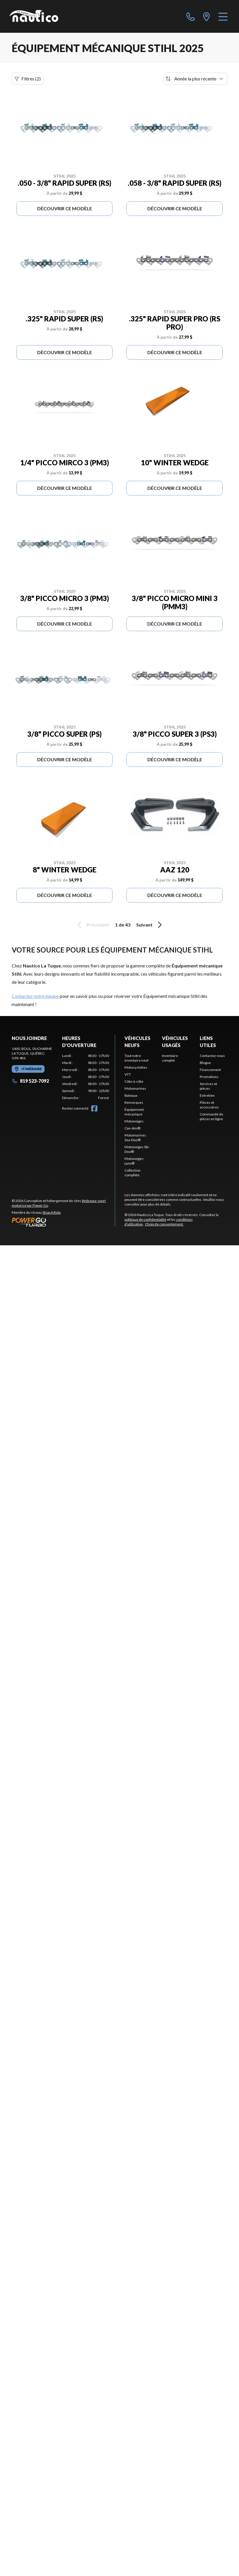 The image size is (239, 2576). What do you see at coordinates (51, 1212) in the screenshot?
I see `Shop A Ride` at bounding box center [51, 1212].